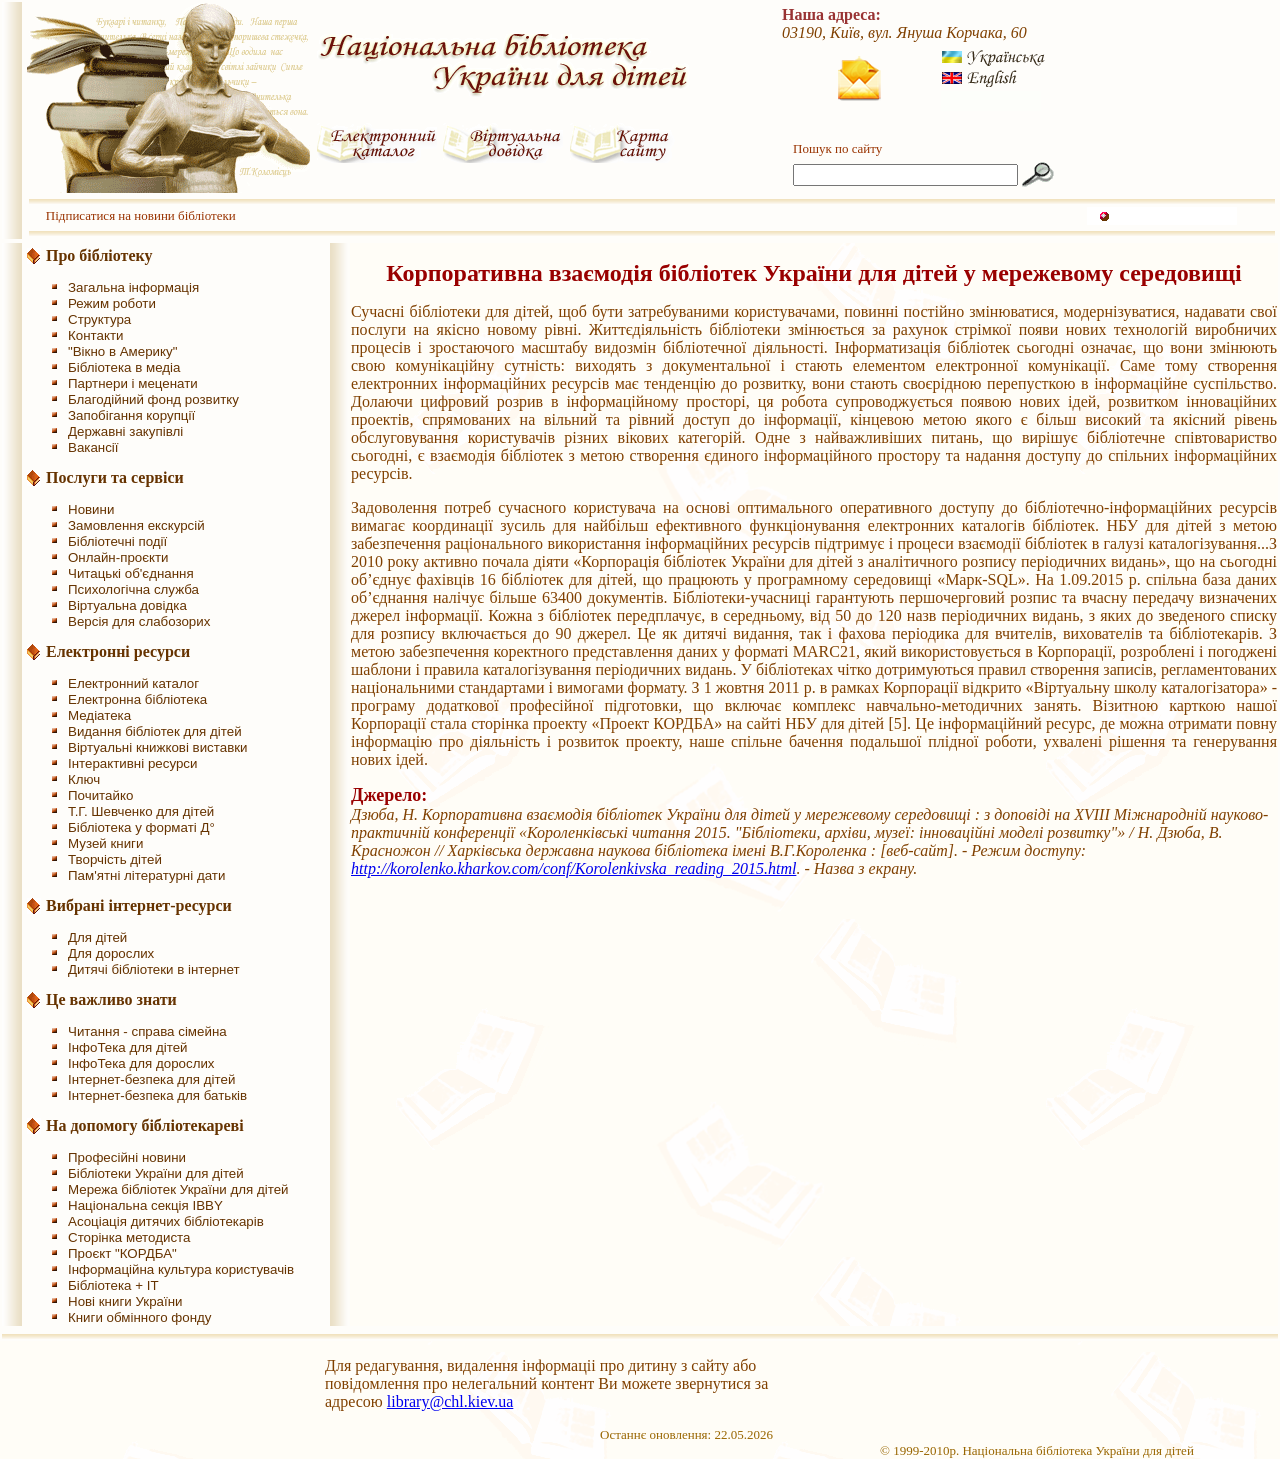 This screenshot has height=1459, width=1280. What do you see at coordinates (112, 303) in the screenshot?
I see `Режим роботи` at bounding box center [112, 303].